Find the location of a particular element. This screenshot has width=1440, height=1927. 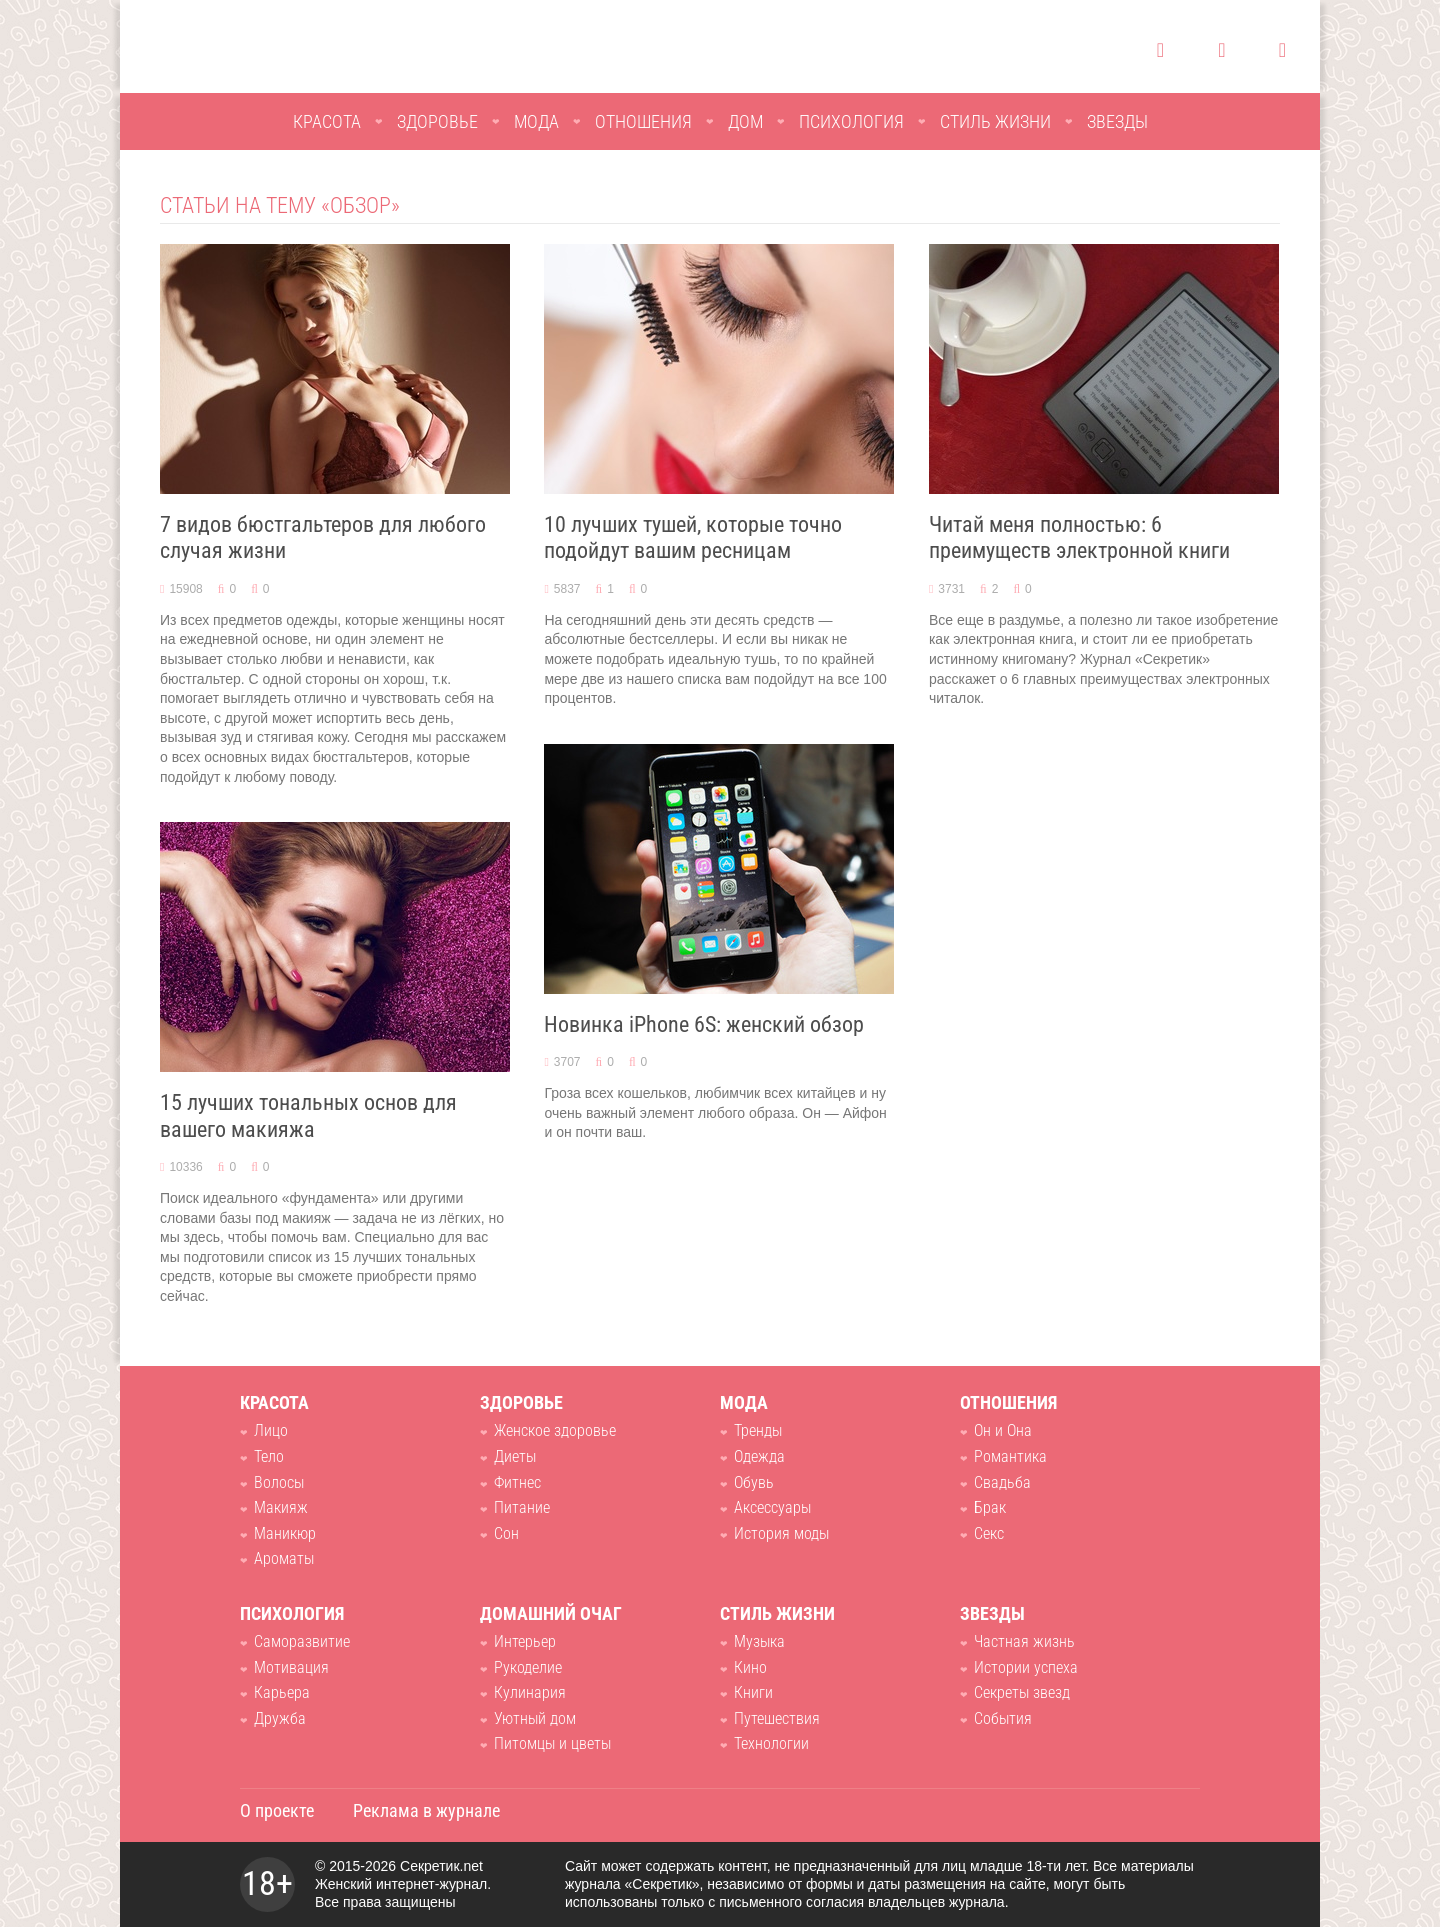

Волосы is located at coordinates (279, 1482).